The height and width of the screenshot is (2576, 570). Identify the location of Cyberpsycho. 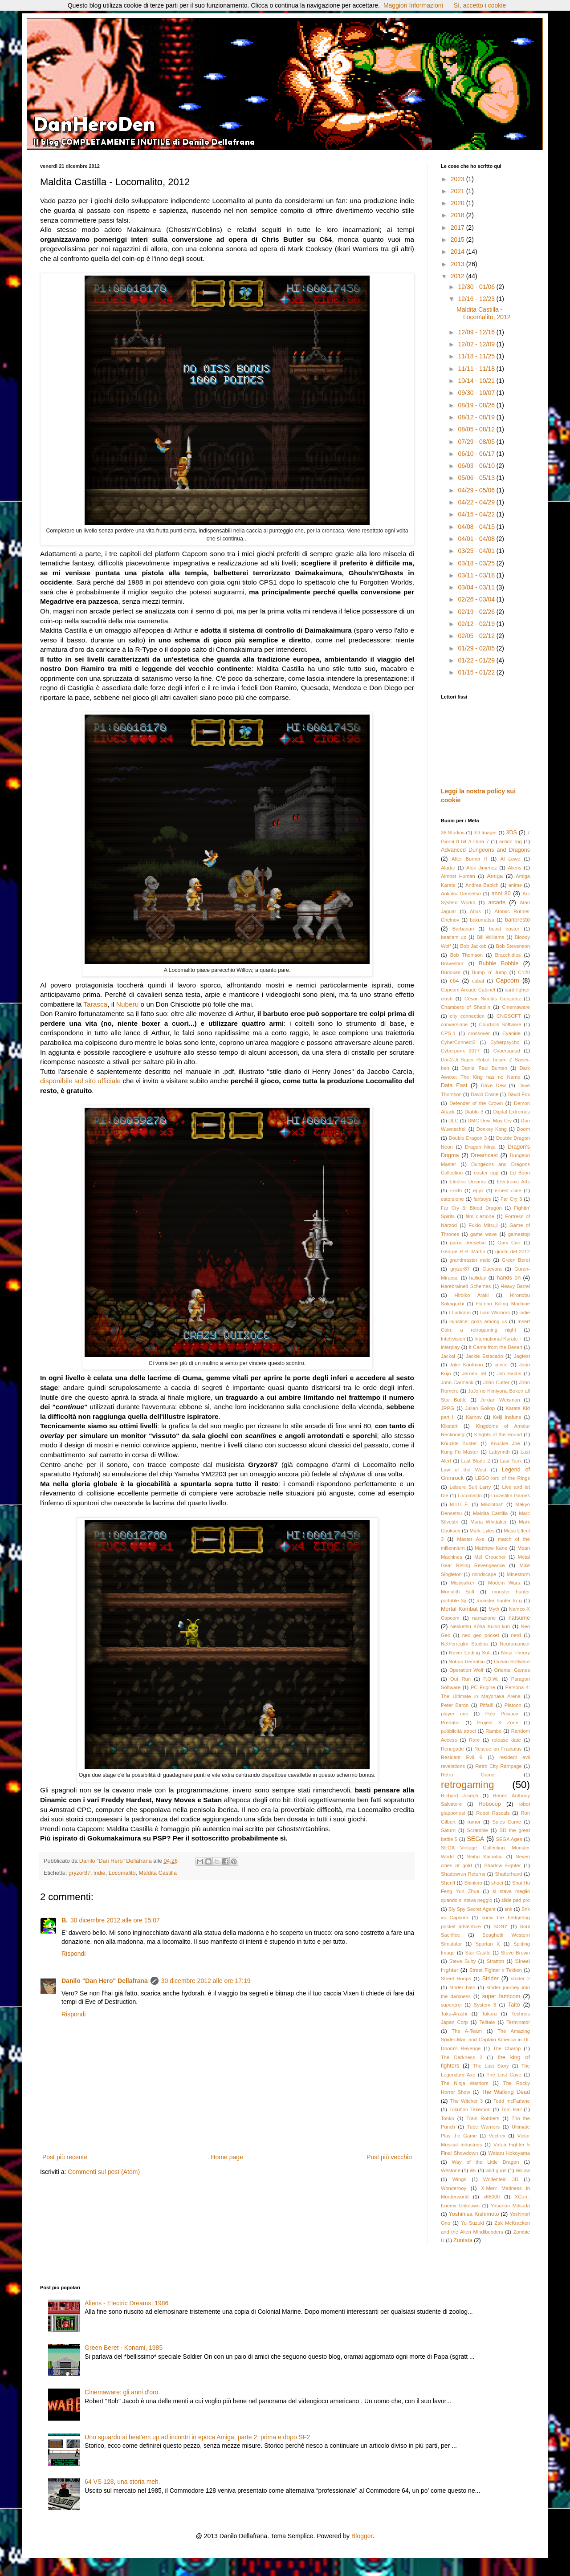
(504, 1042).